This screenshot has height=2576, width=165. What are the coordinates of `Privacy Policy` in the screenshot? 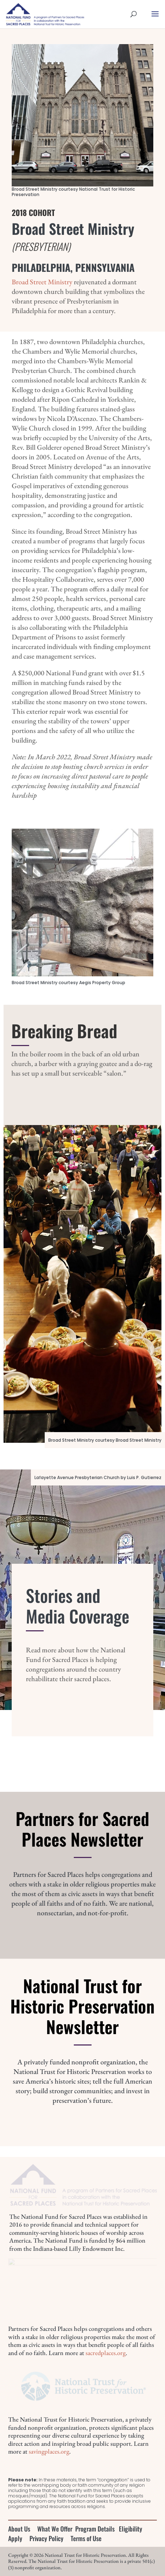 It's located at (46, 2538).